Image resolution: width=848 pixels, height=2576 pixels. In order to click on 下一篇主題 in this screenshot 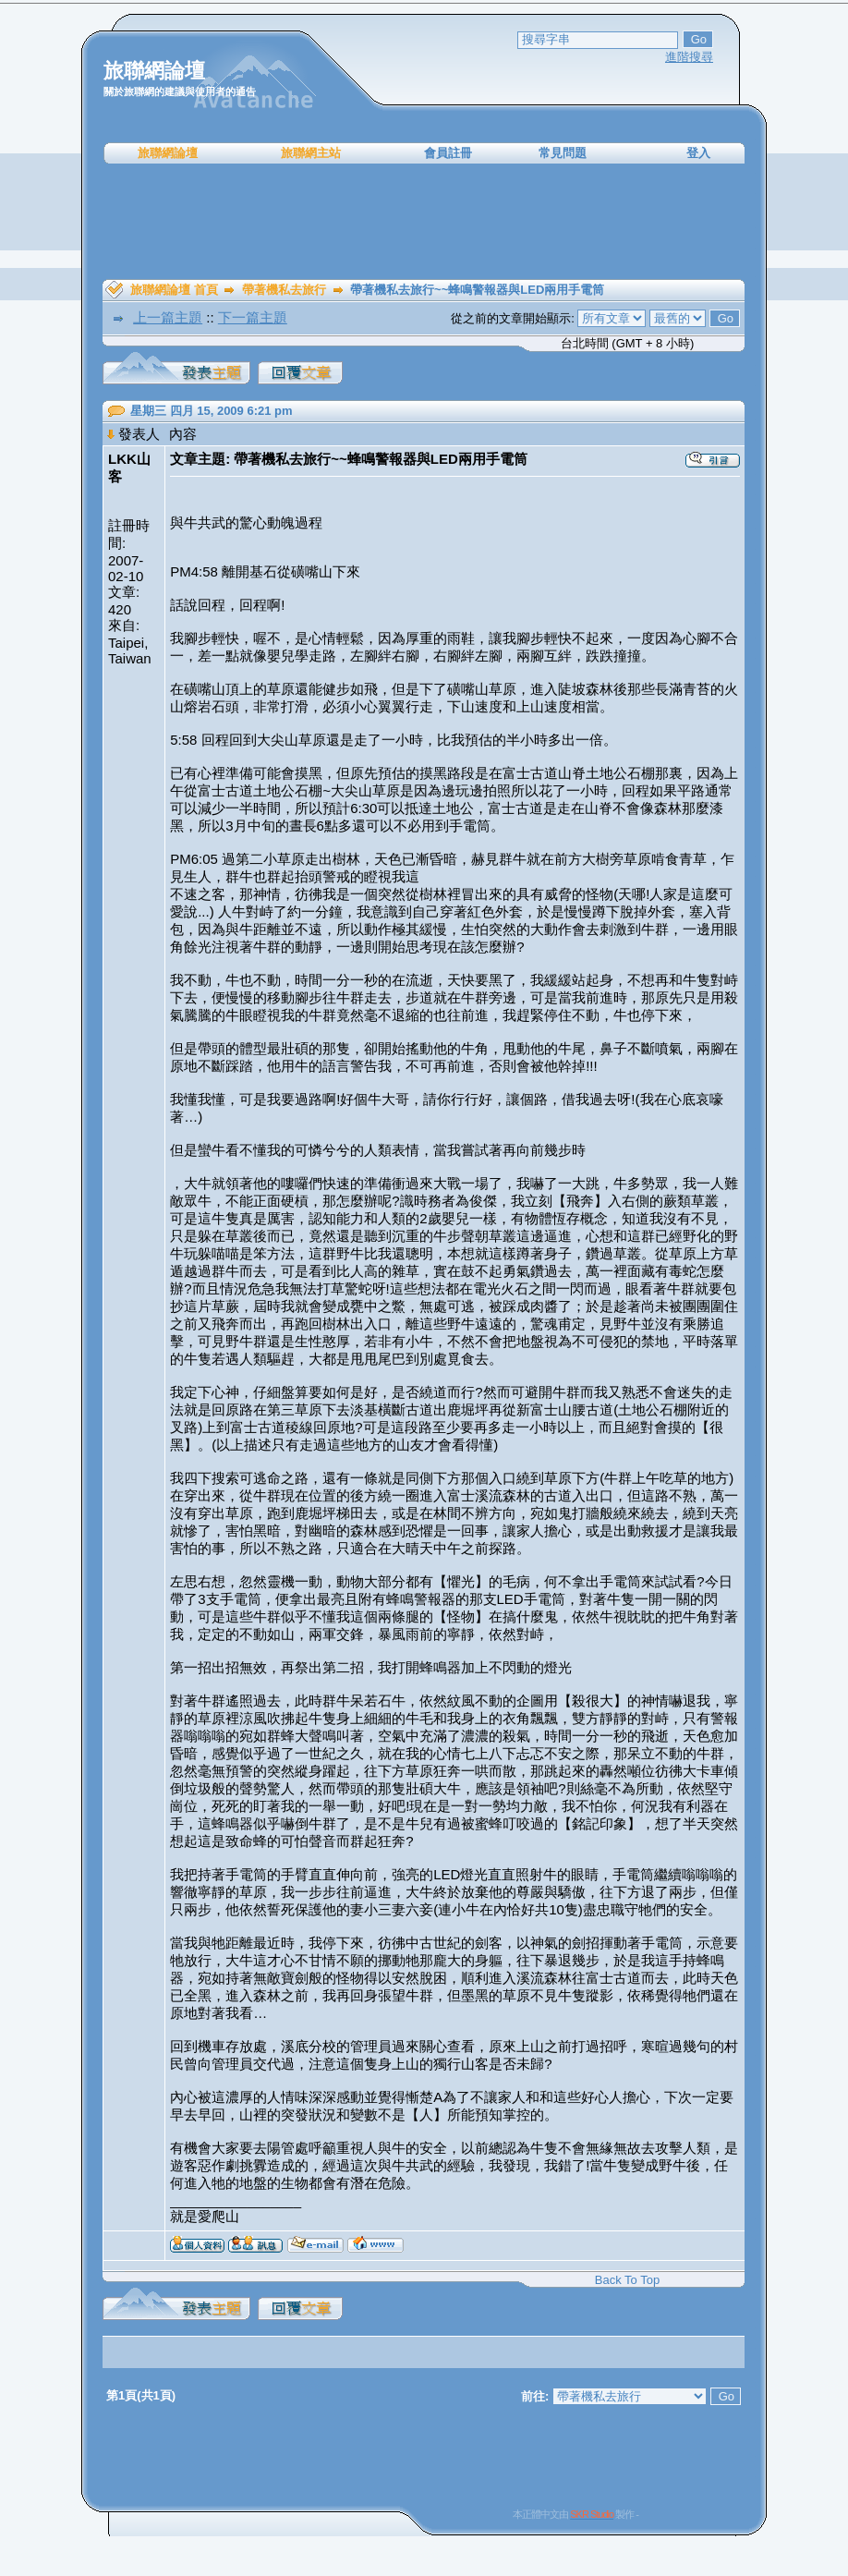, I will do `click(252, 317)`.